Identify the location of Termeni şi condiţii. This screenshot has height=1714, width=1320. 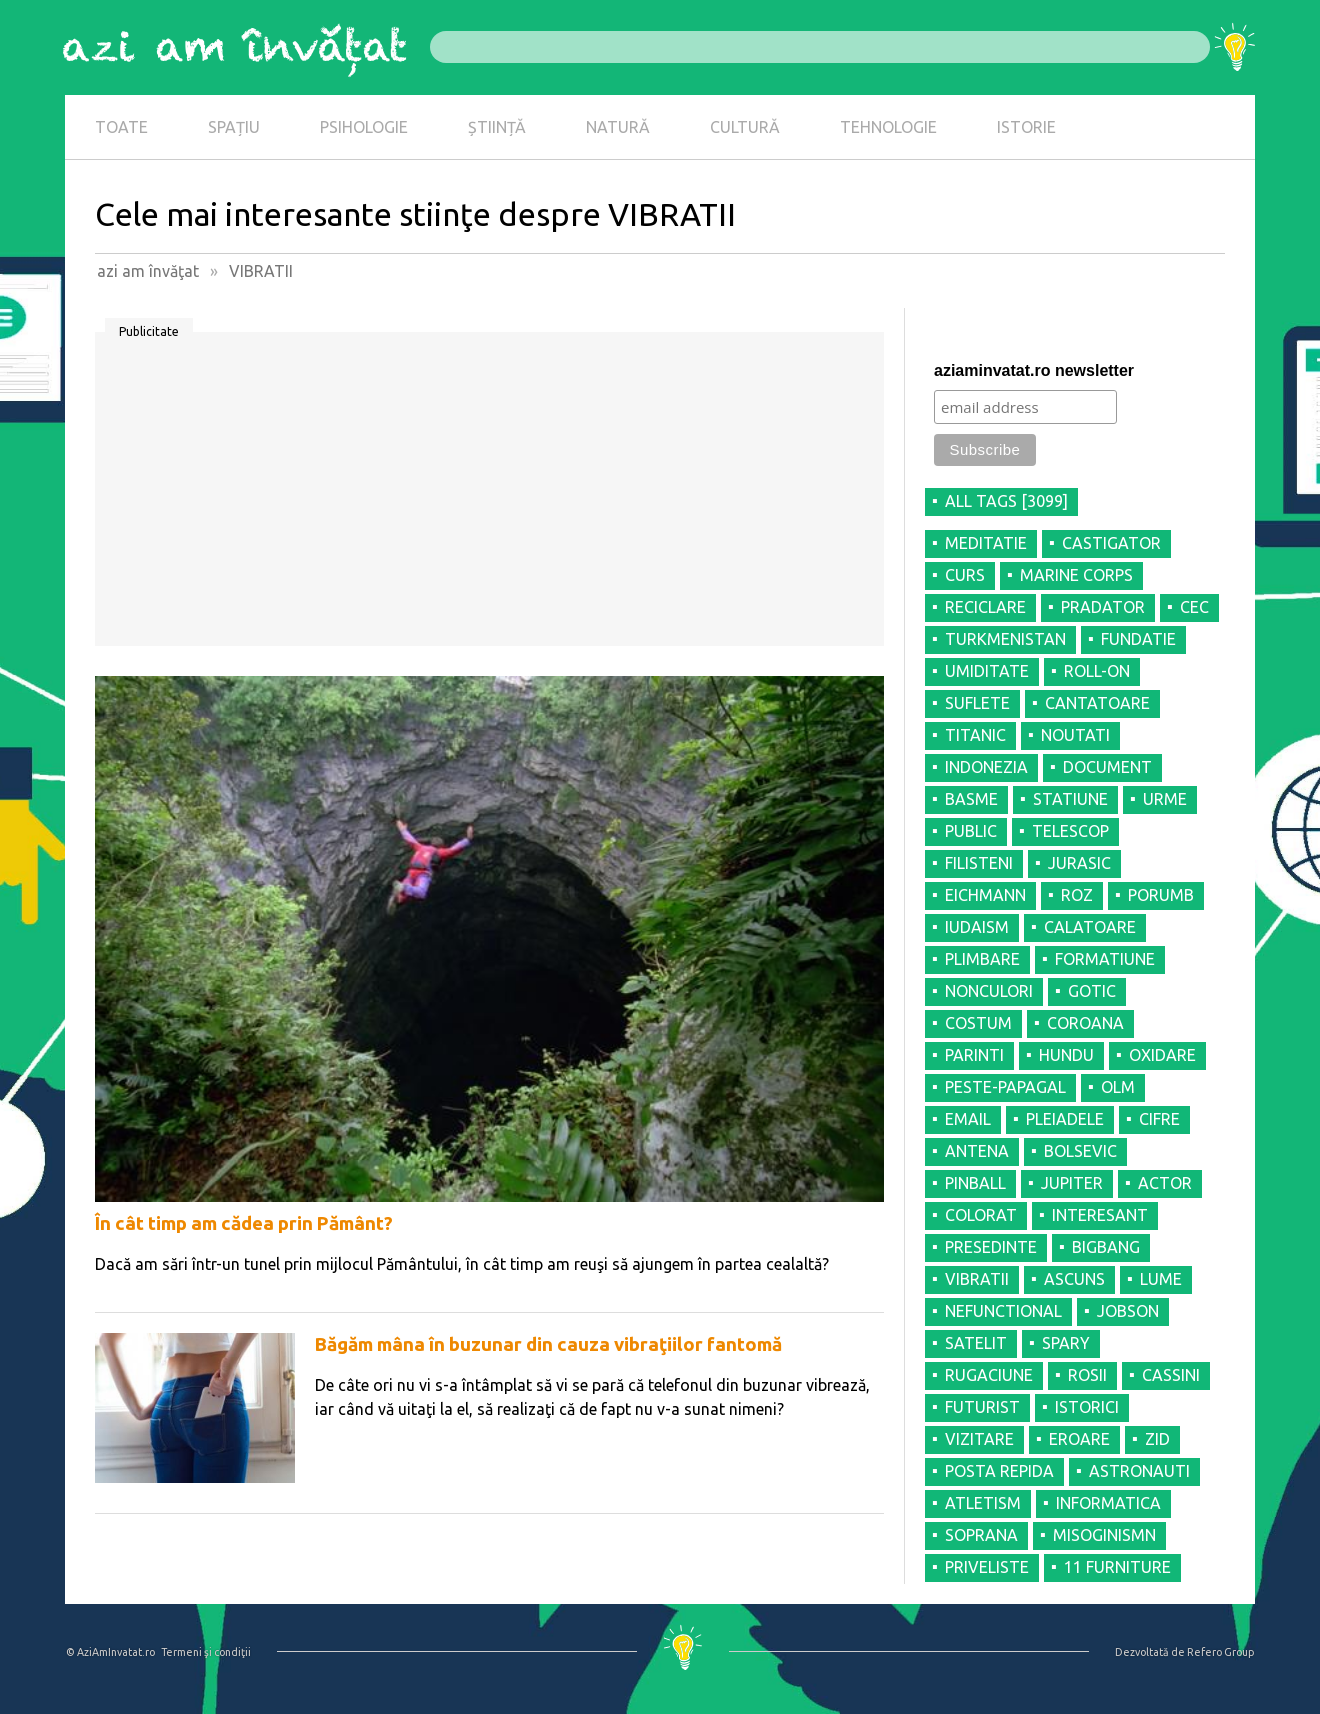
(206, 1652).